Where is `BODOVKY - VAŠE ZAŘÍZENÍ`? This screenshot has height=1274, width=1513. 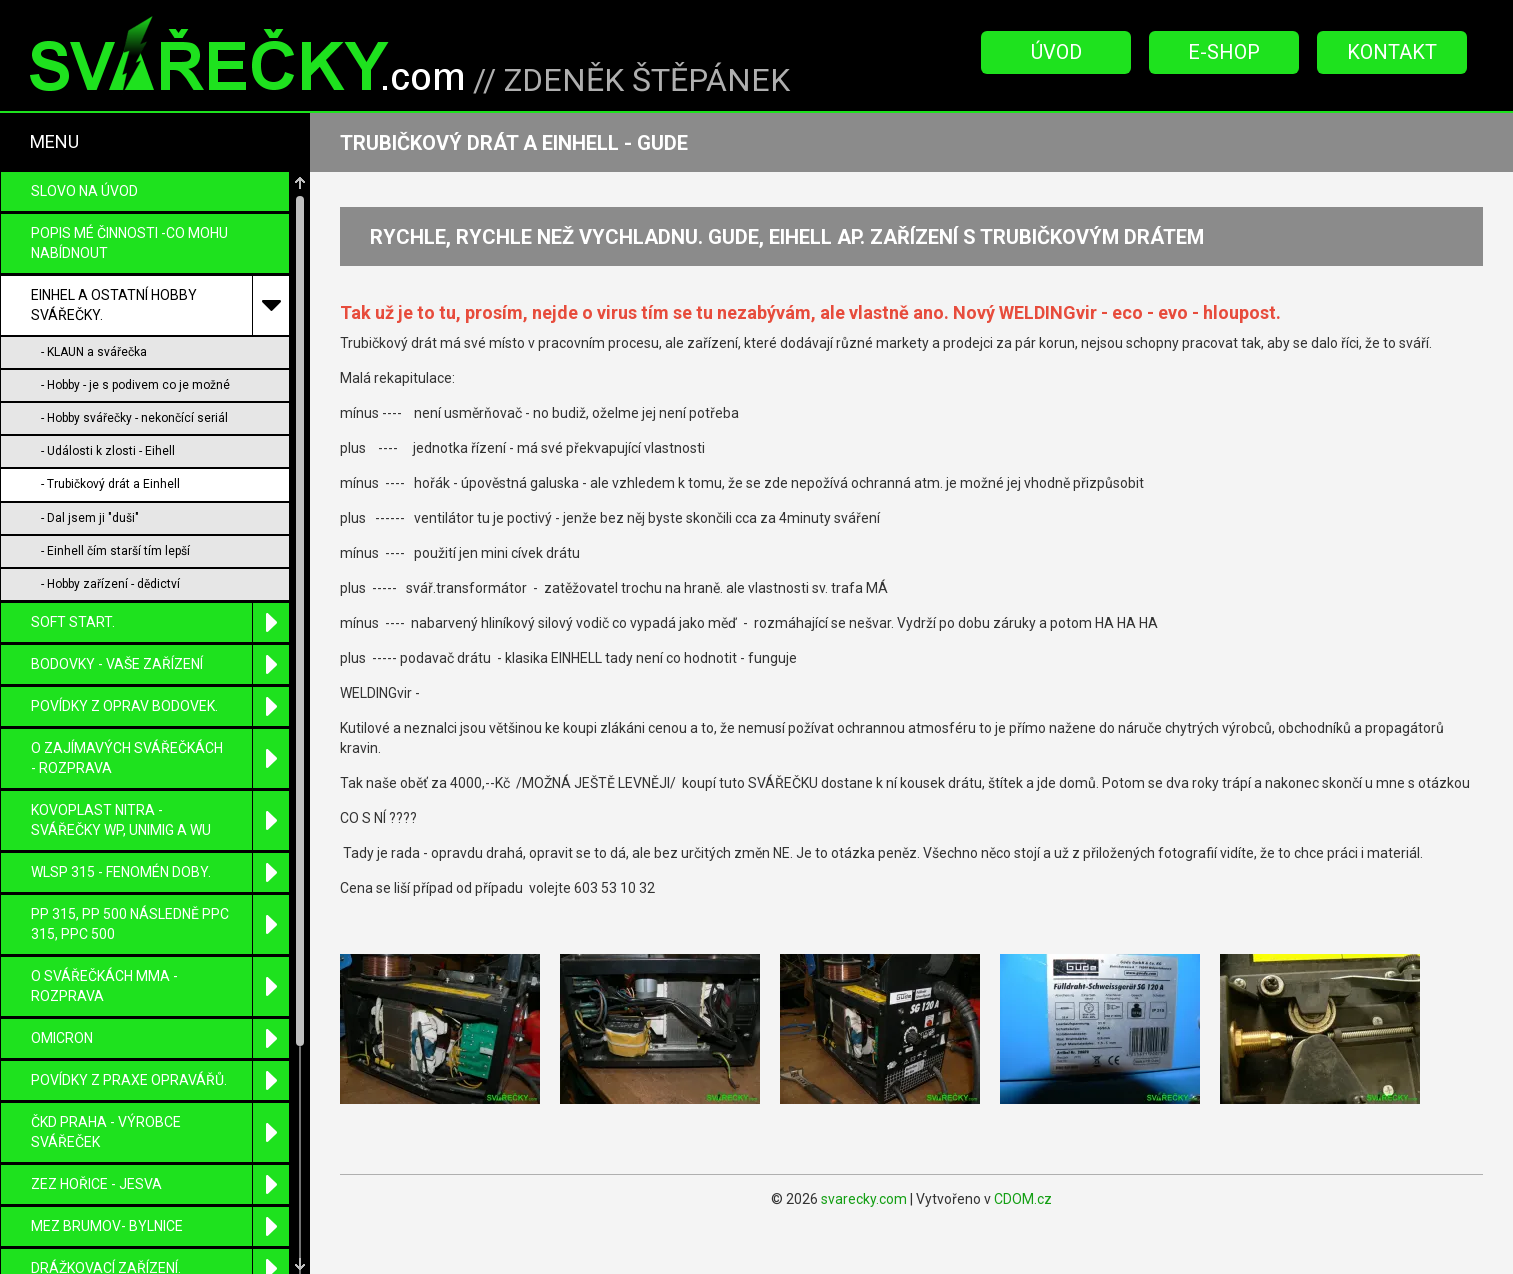
BODOVKY - VAŠE ZAŘÍZENÍ is located at coordinates (160, 620).